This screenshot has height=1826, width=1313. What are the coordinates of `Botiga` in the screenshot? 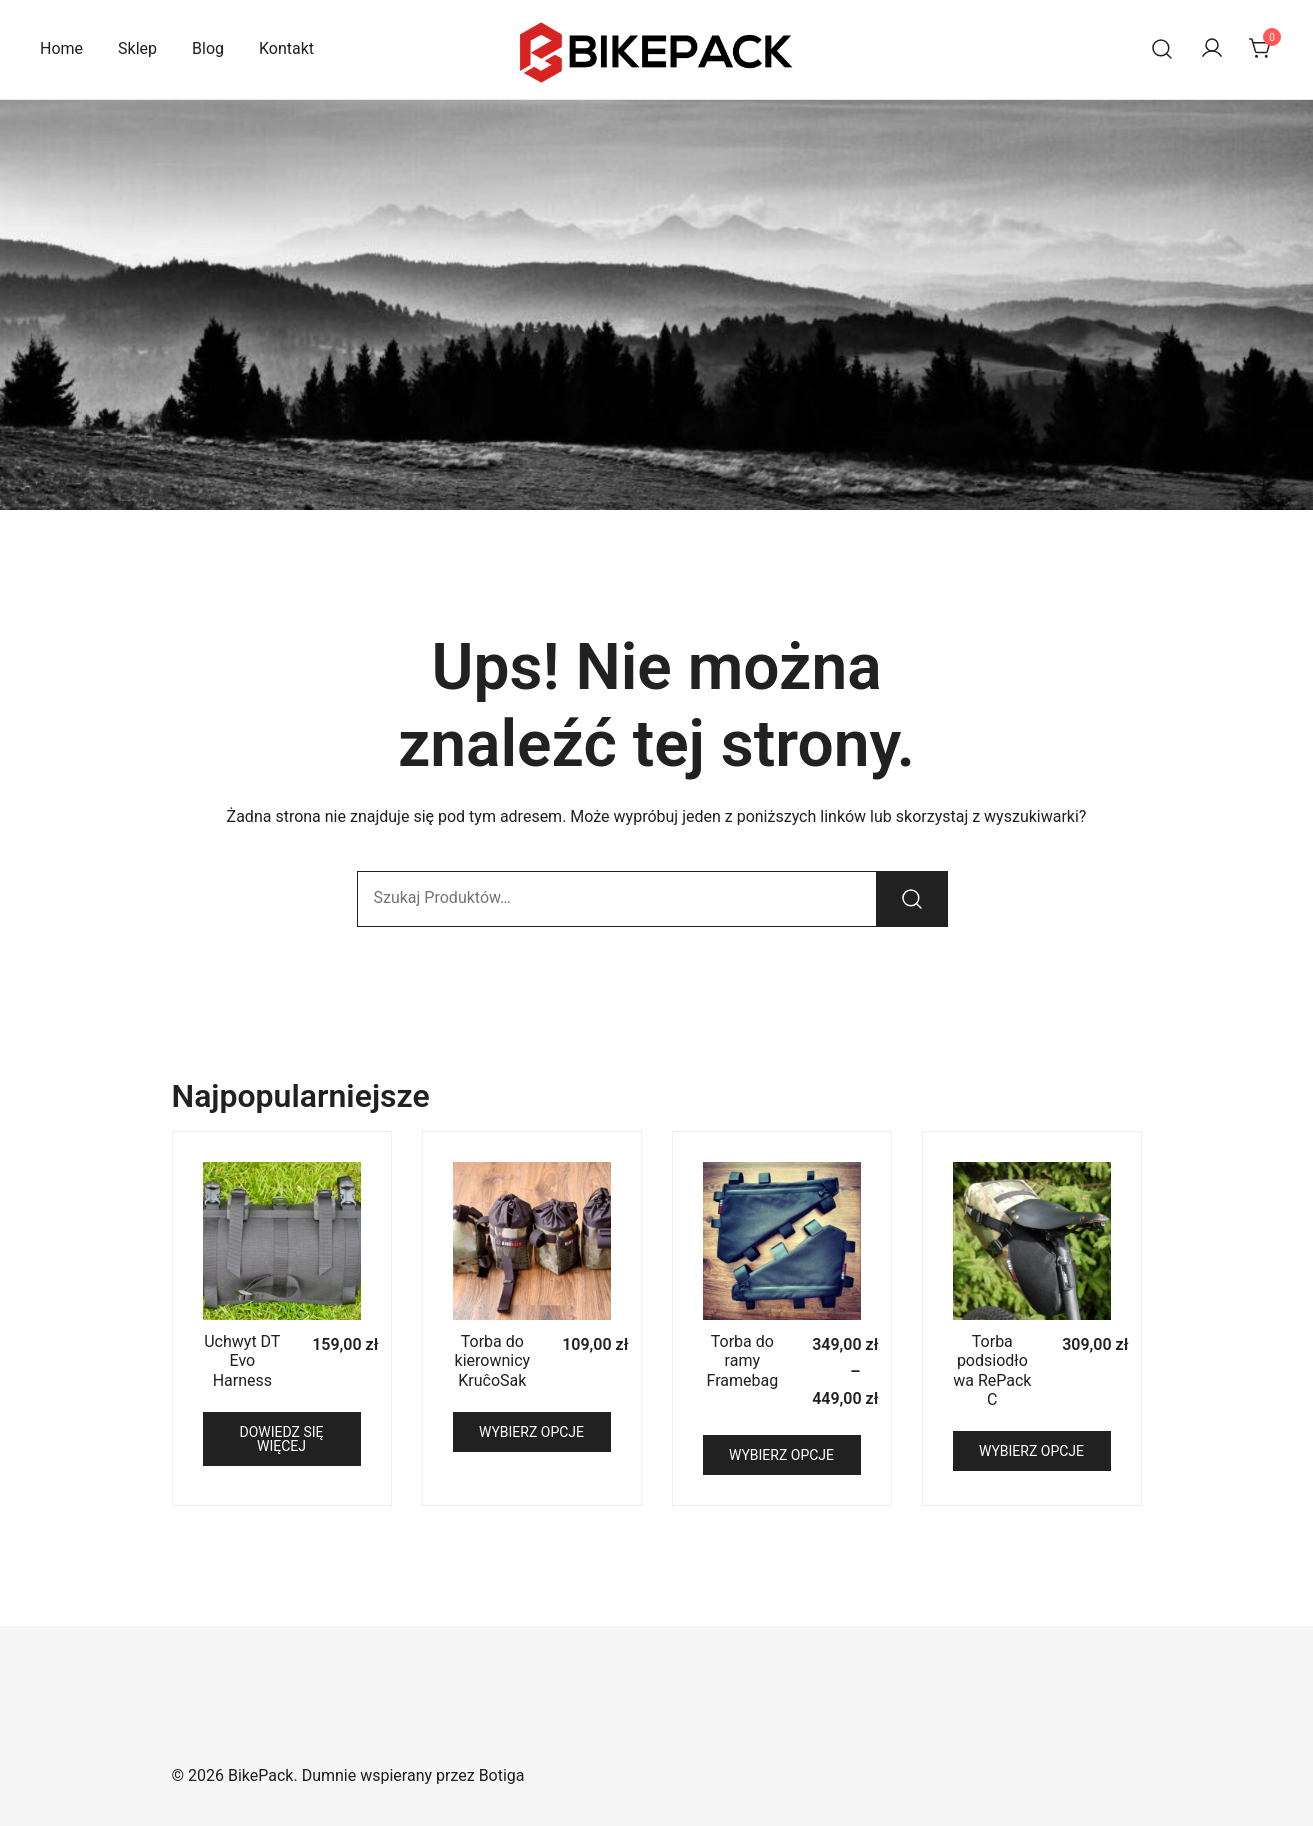 It's located at (502, 1775).